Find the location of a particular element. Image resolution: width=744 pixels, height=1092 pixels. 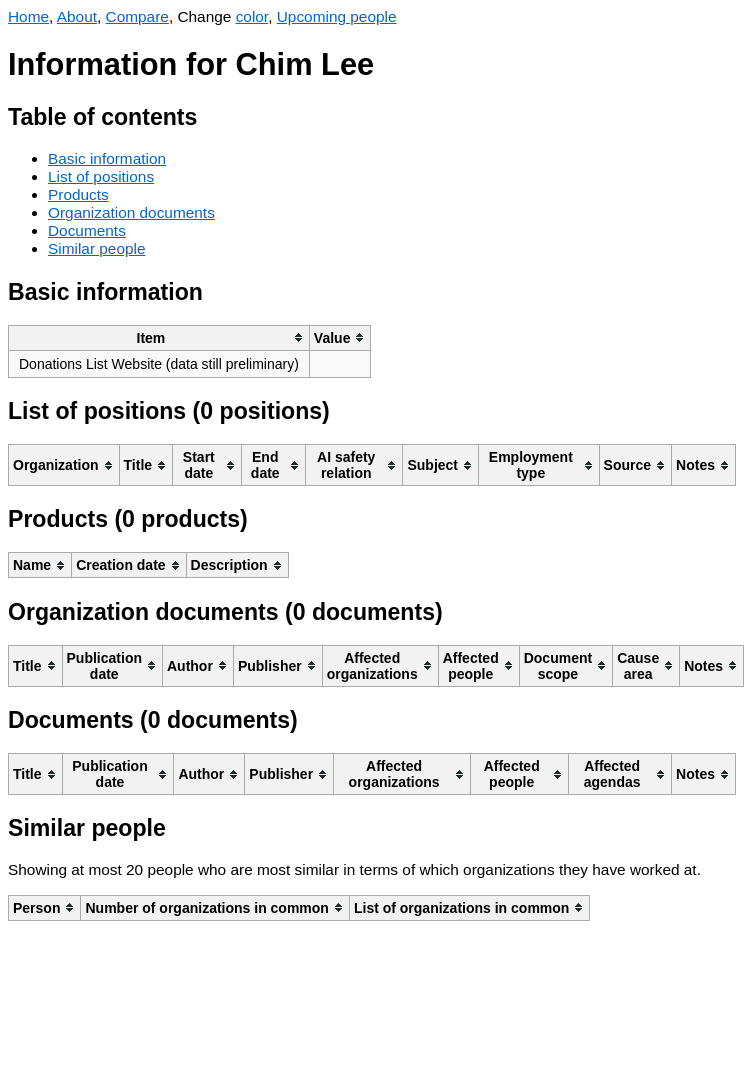

[columnheader] is located at coordinates (159, 337).